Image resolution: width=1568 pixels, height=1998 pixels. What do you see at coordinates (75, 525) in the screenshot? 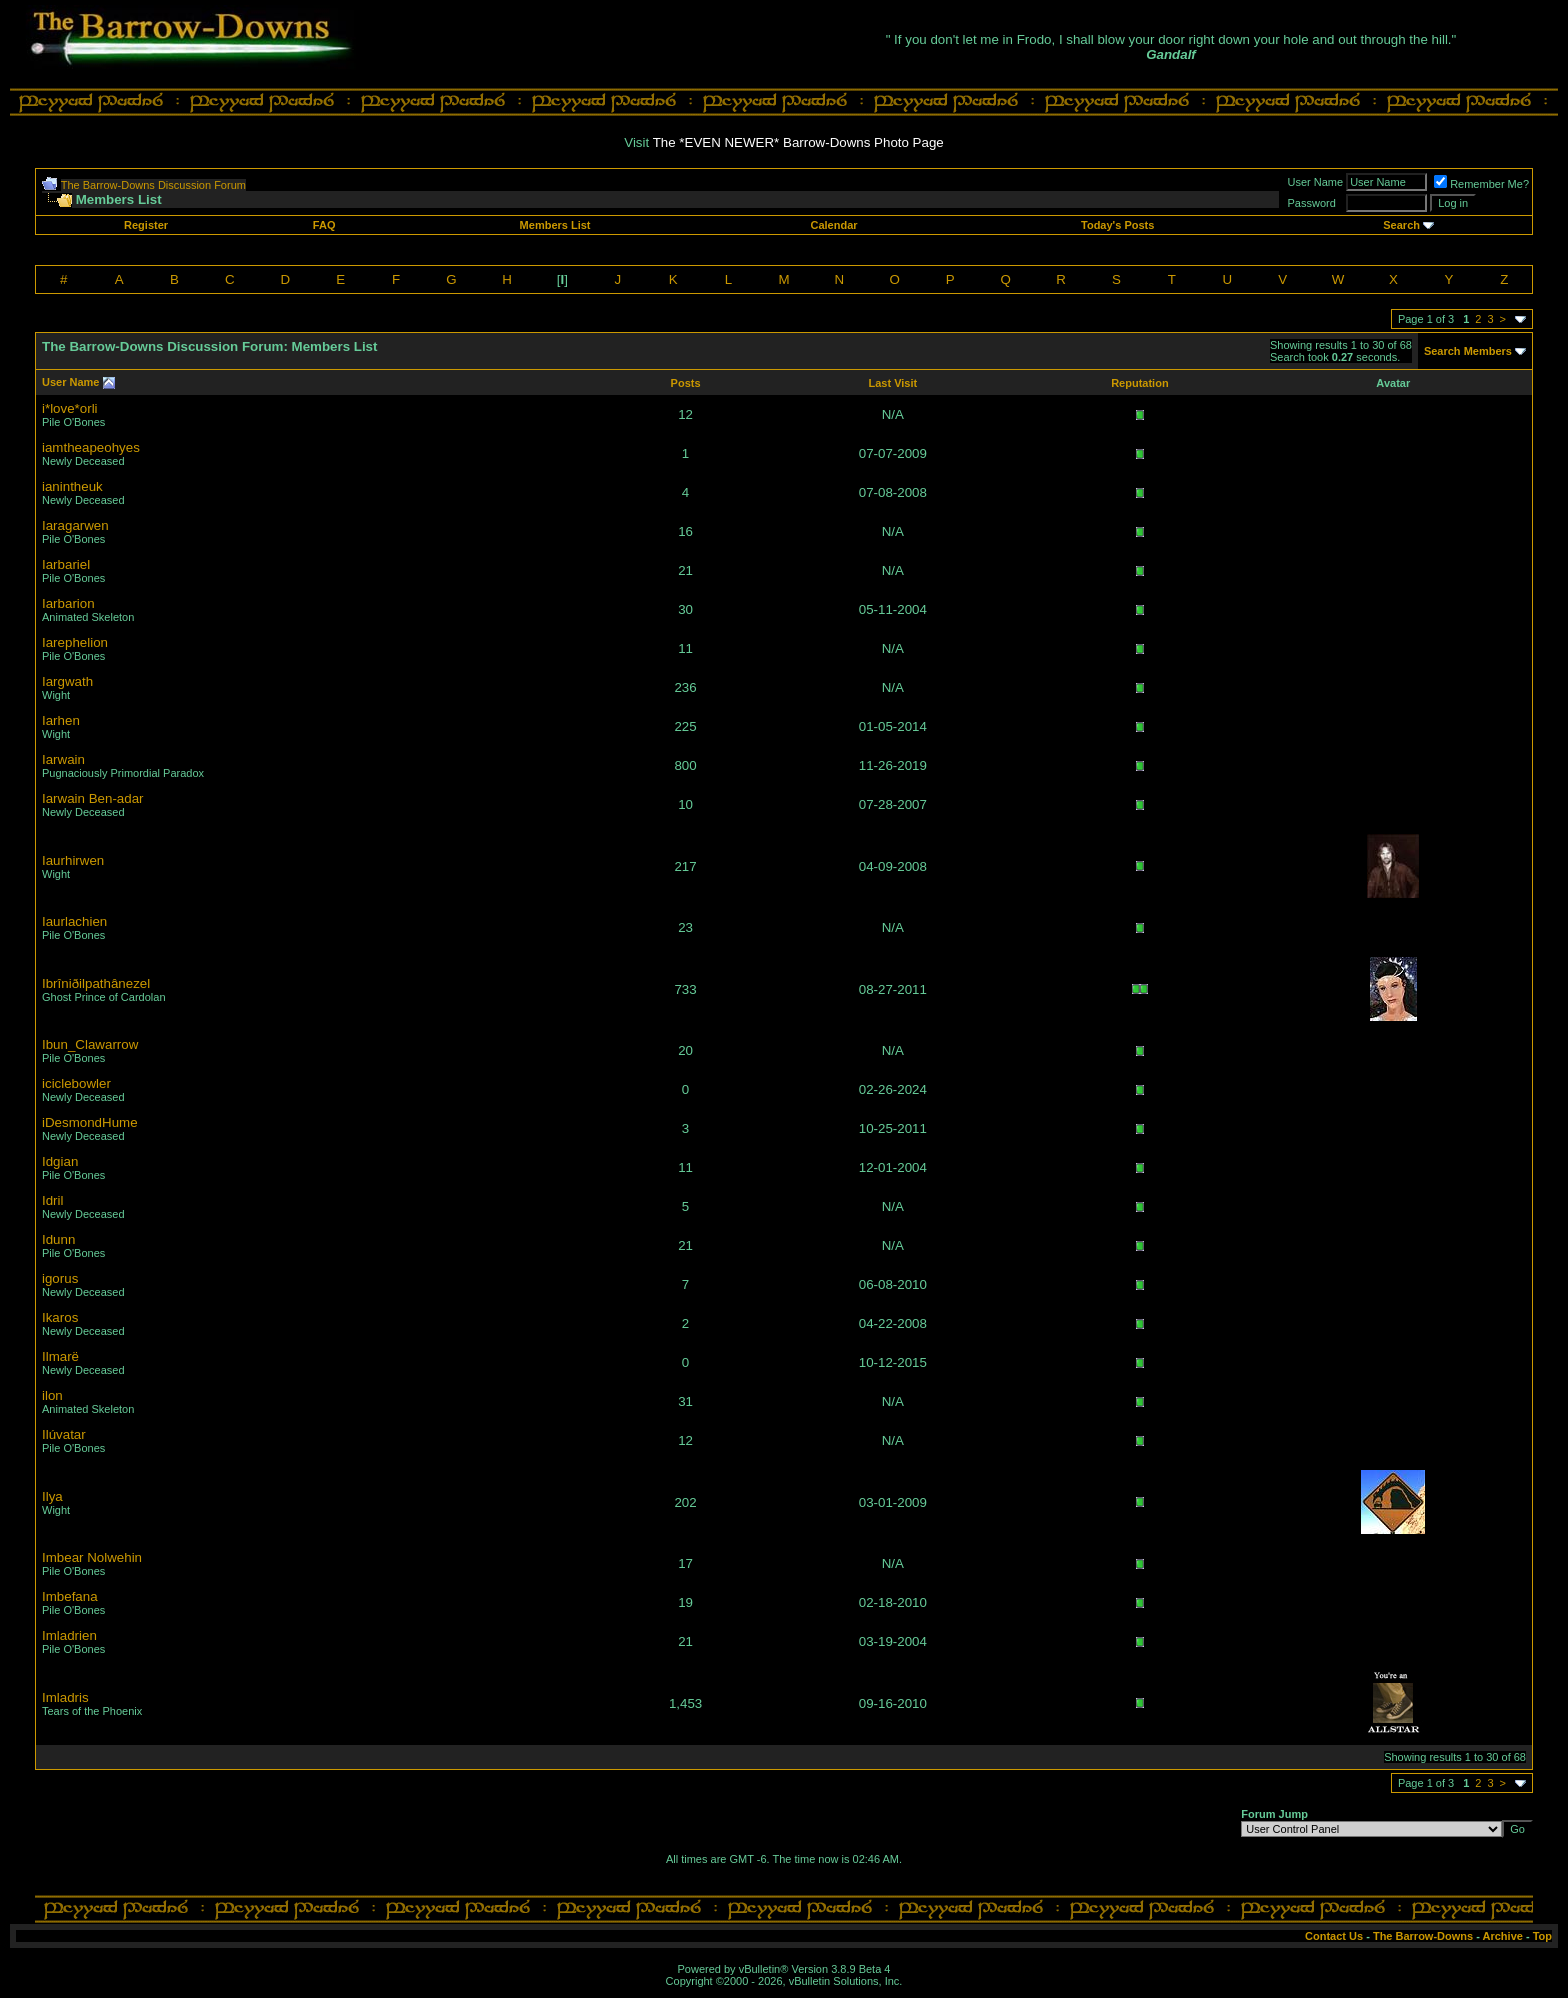
I see `Iaragarwen` at bounding box center [75, 525].